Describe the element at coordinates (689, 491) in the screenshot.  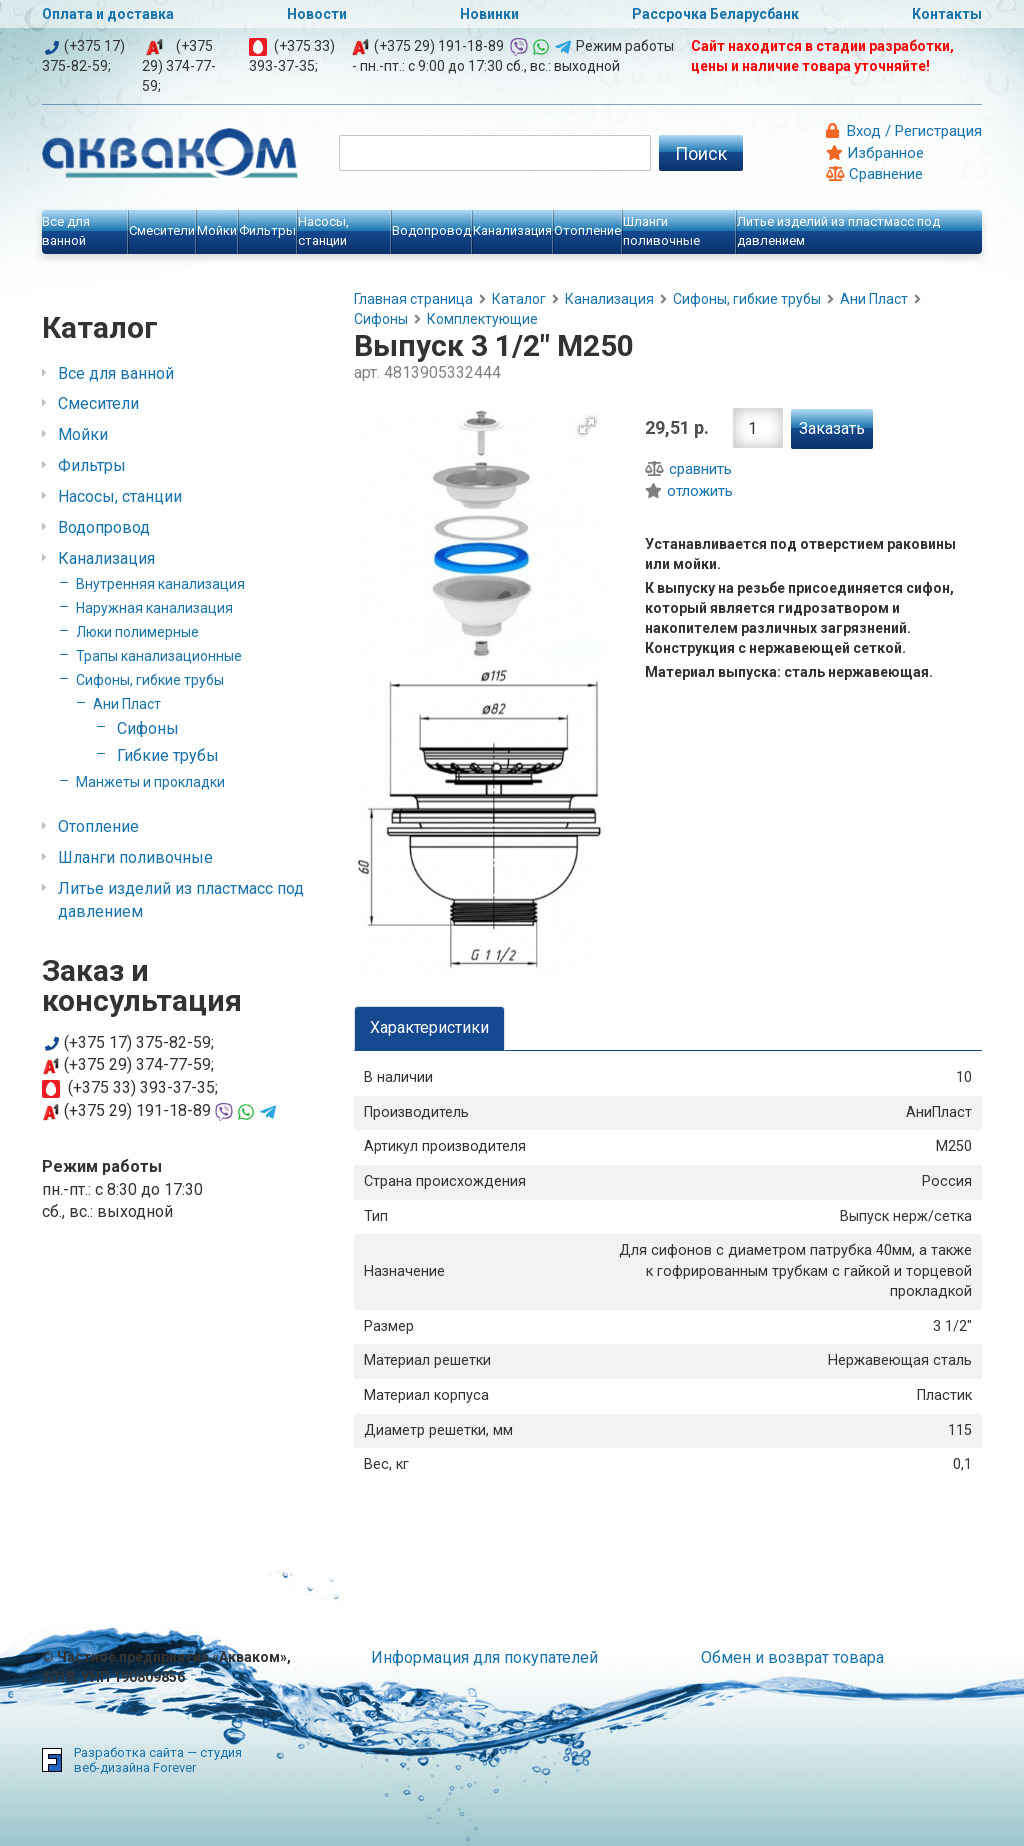
I see `отложить` at that location.